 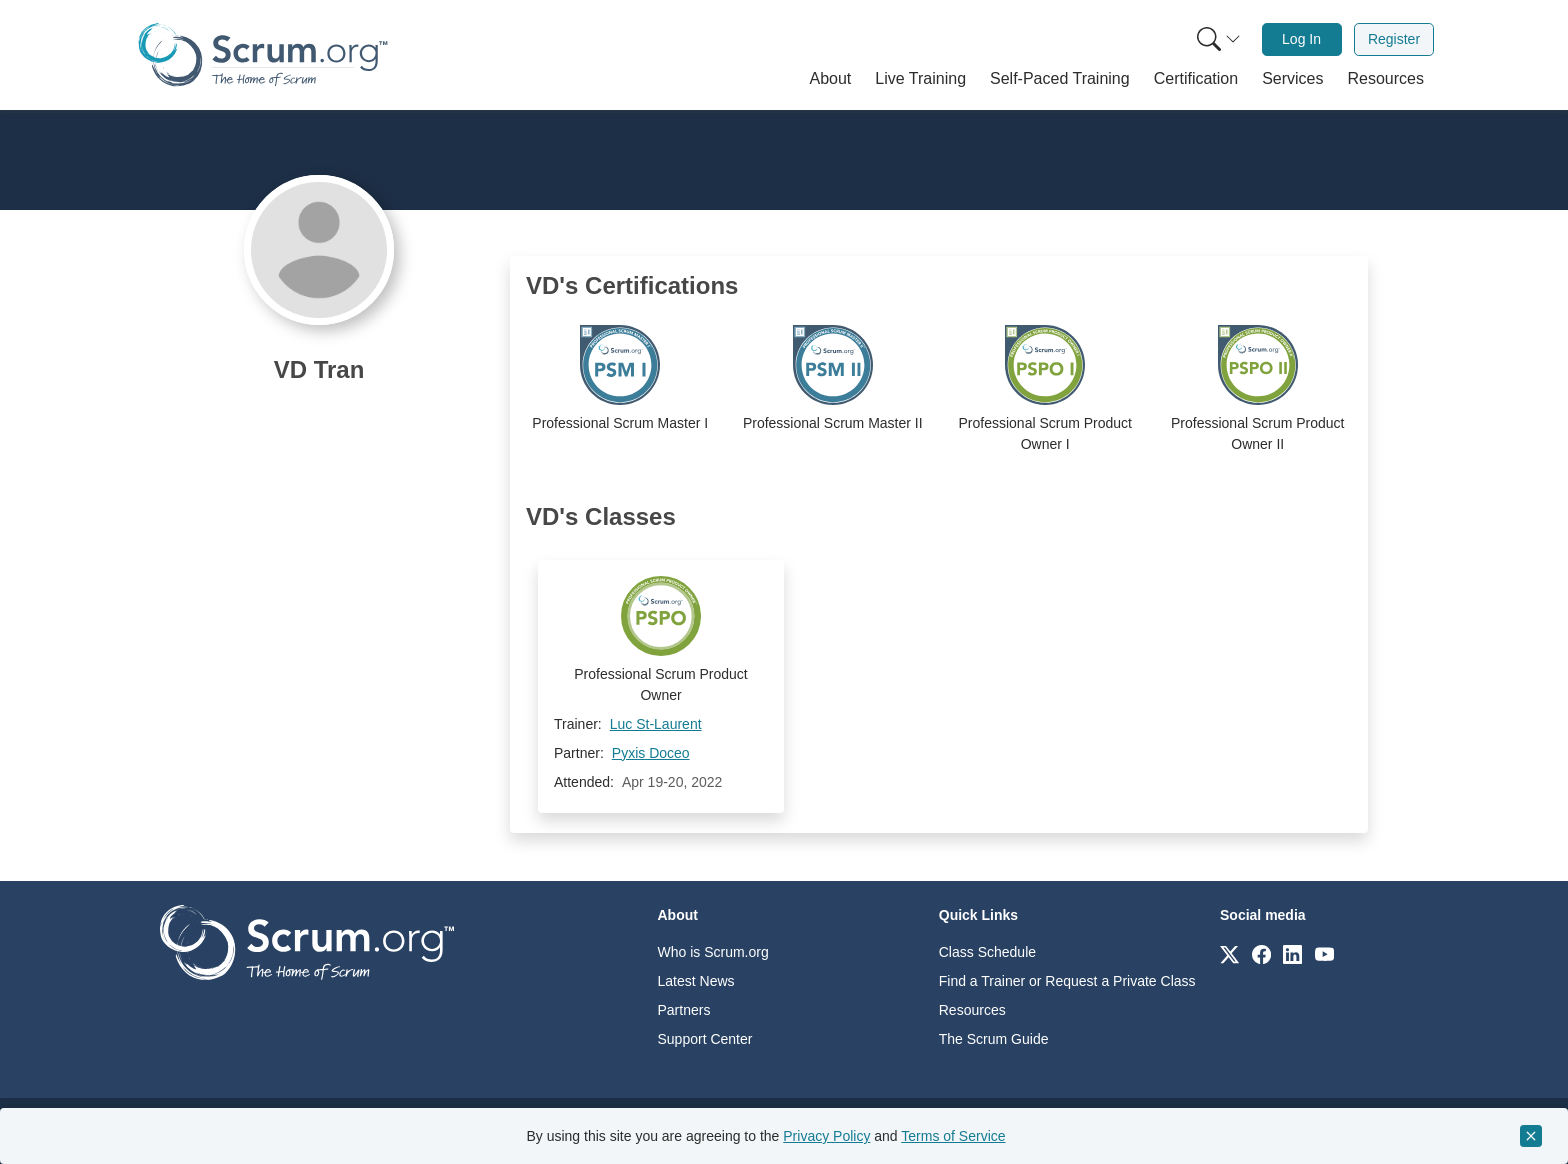 I want to click on Resources, so click(x=972, y=1010).